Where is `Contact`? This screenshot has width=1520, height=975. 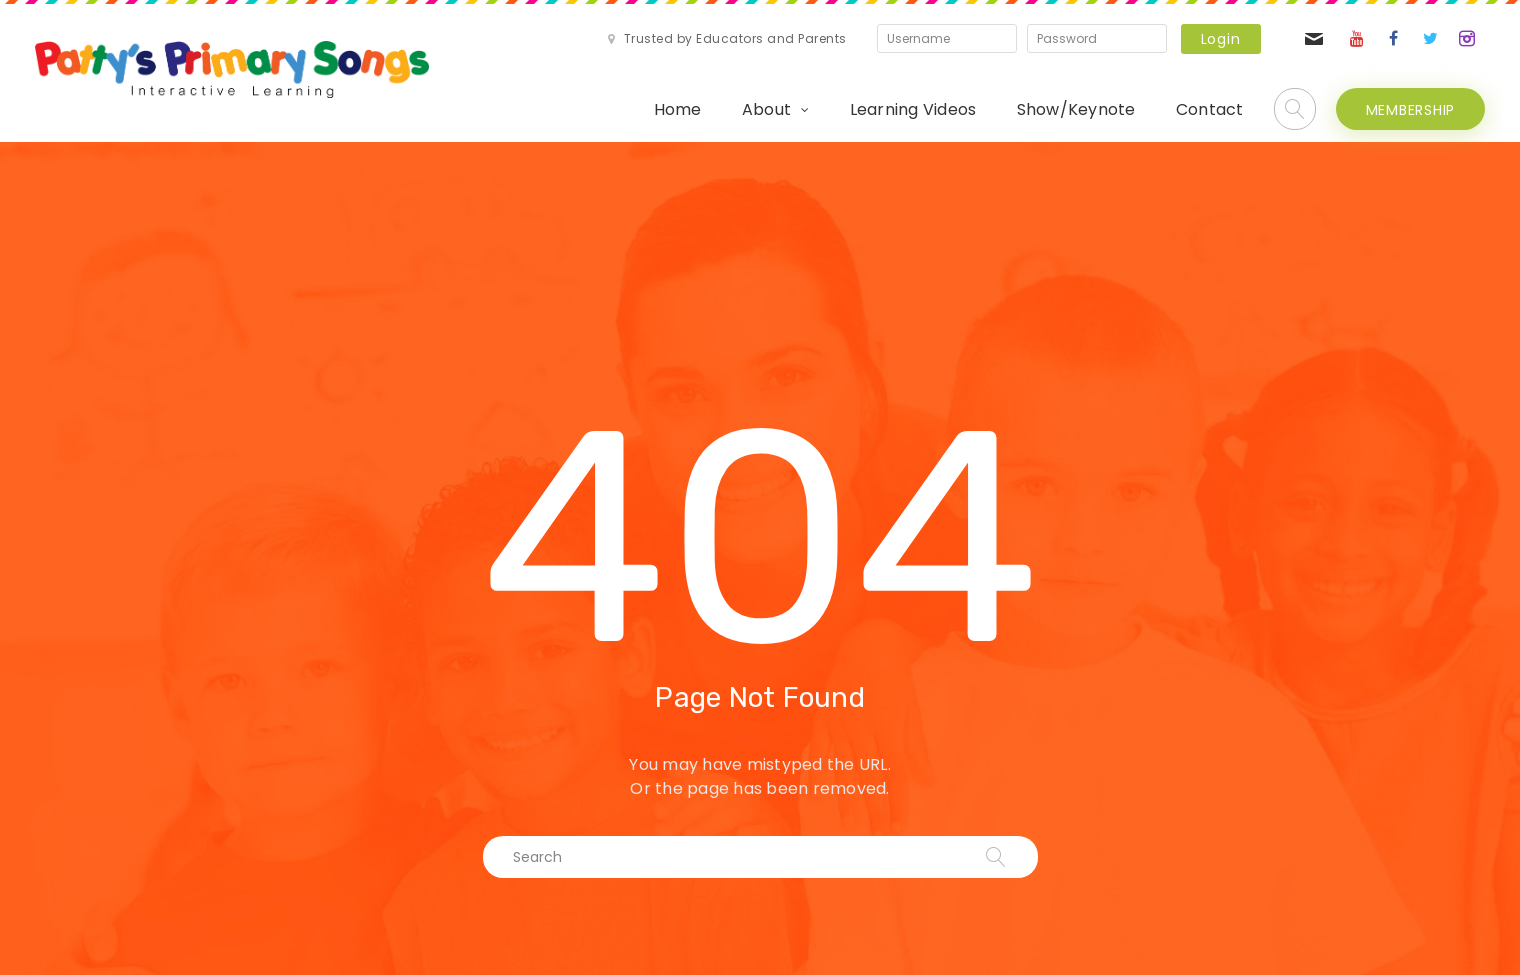 Contact is located at coordinates (1210, 109).